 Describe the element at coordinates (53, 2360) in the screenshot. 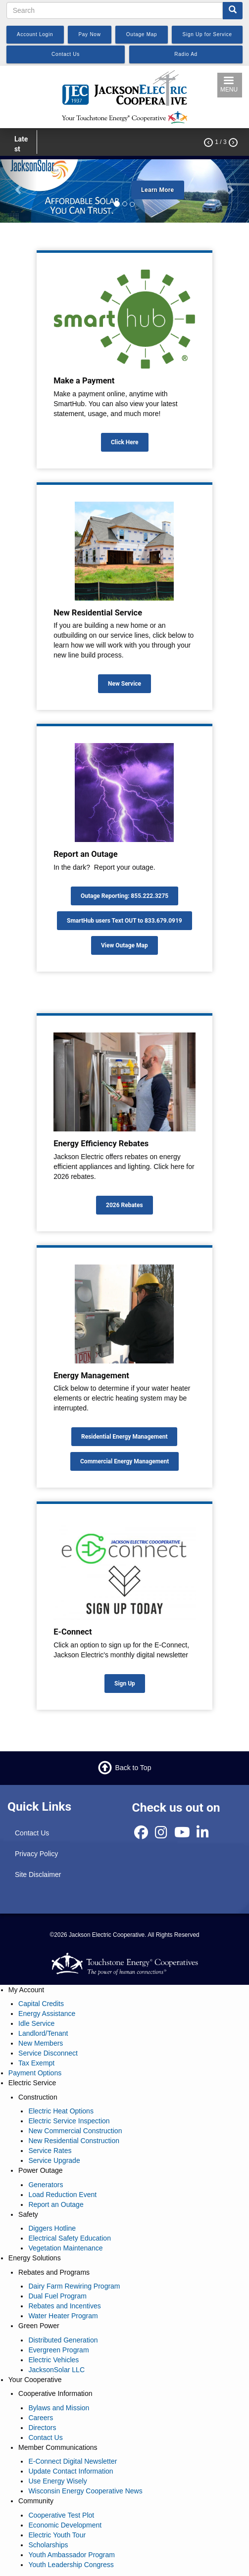

I see `Electric Vehicles` at that location.